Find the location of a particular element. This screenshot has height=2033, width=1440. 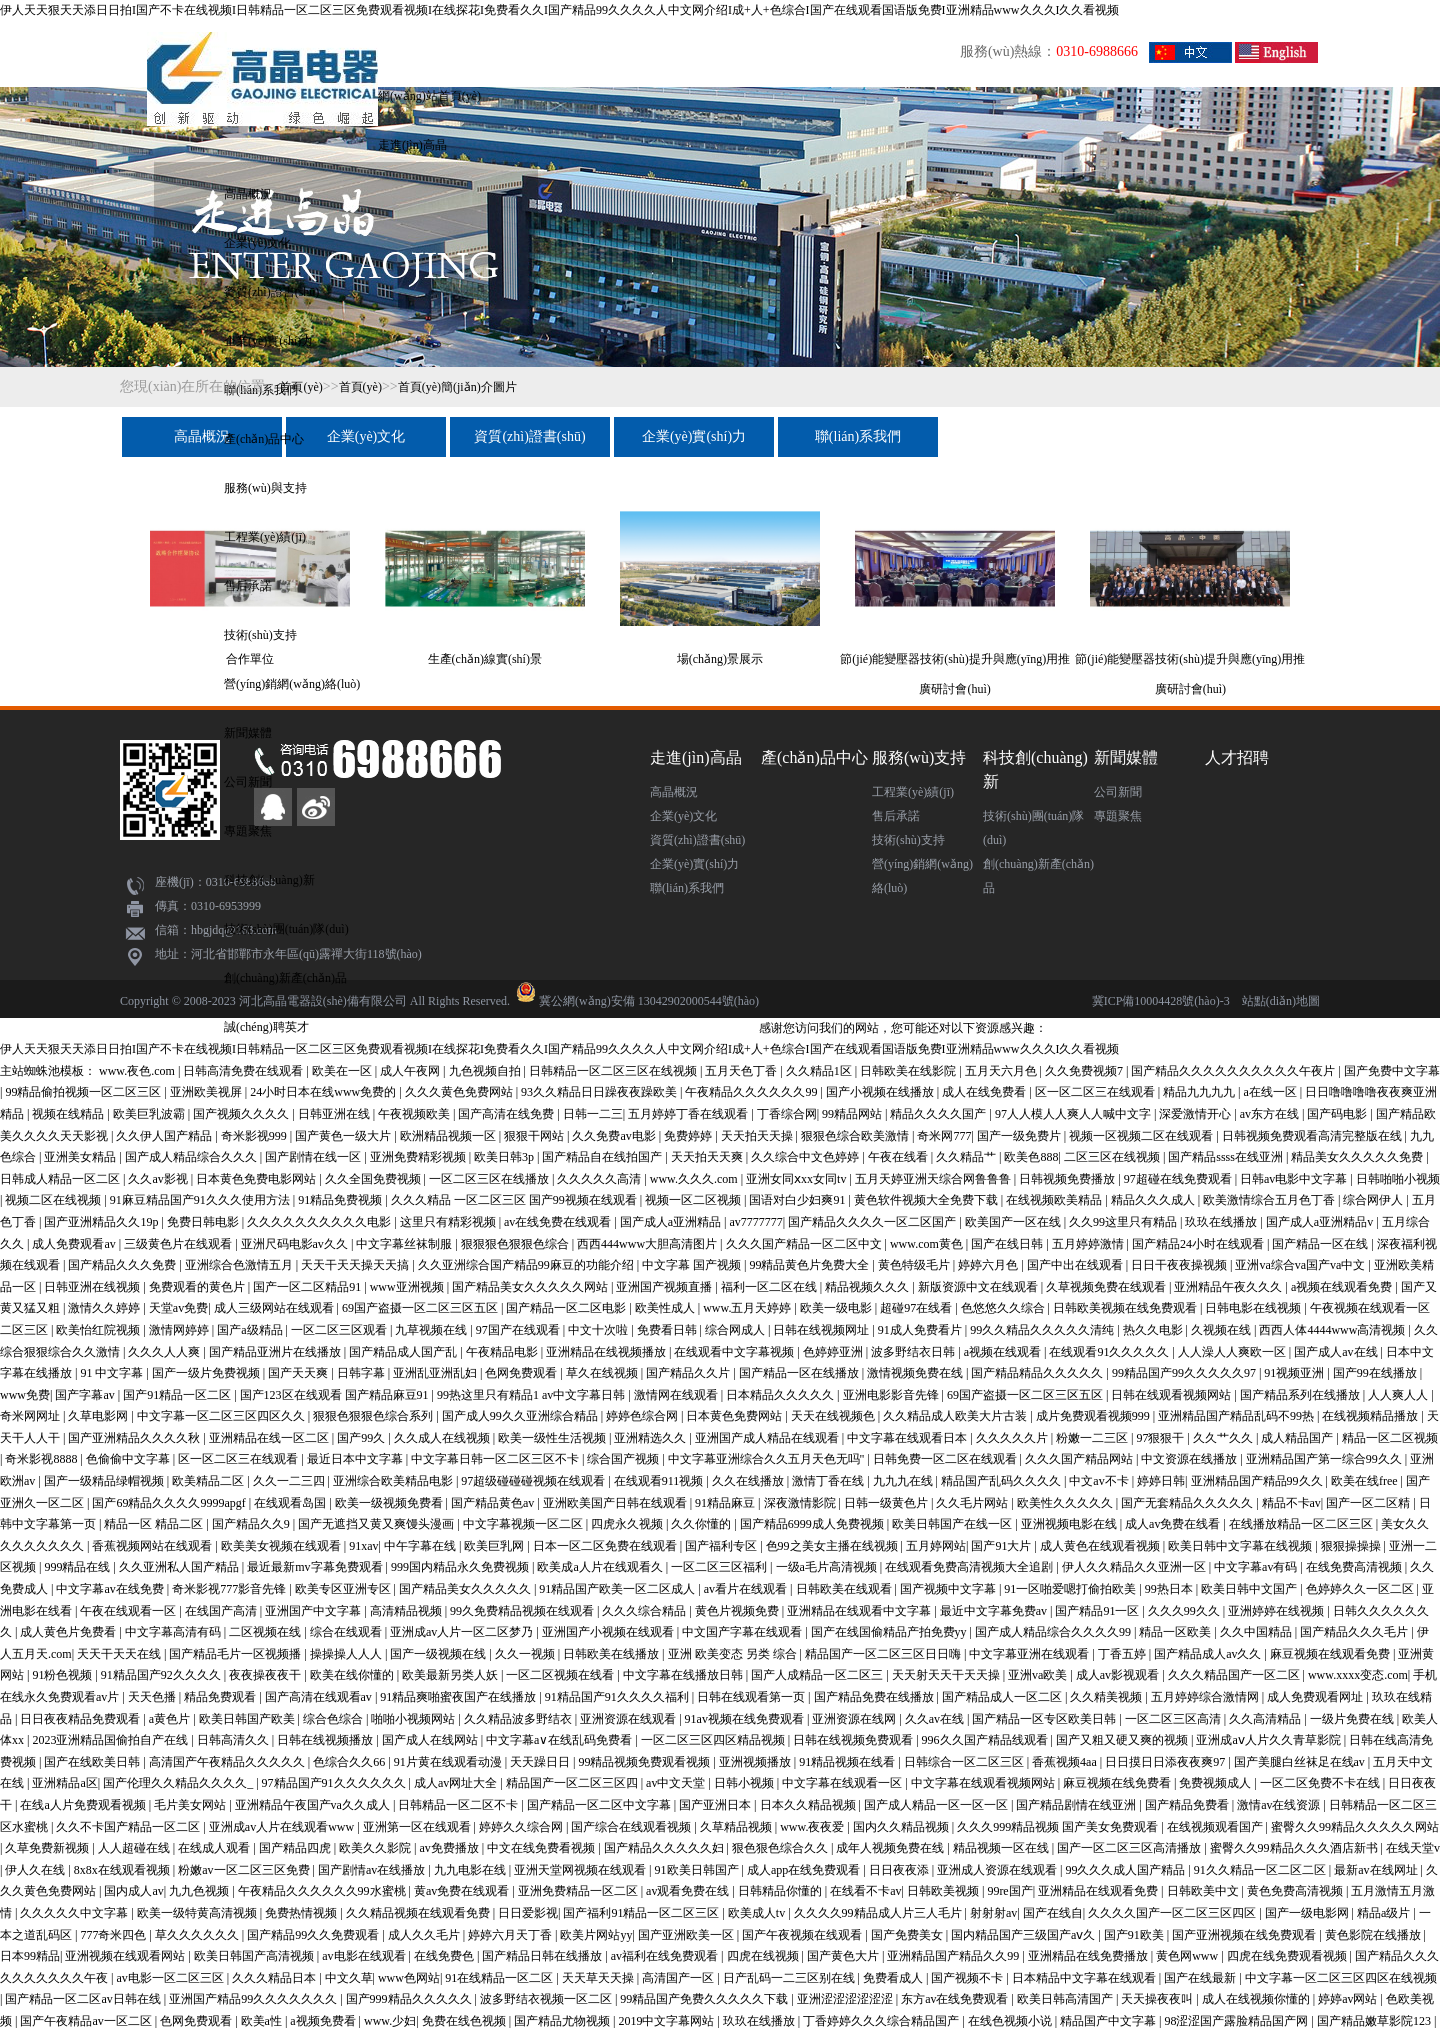

91精品视频在线看 is located at coordinates (848, 1762).